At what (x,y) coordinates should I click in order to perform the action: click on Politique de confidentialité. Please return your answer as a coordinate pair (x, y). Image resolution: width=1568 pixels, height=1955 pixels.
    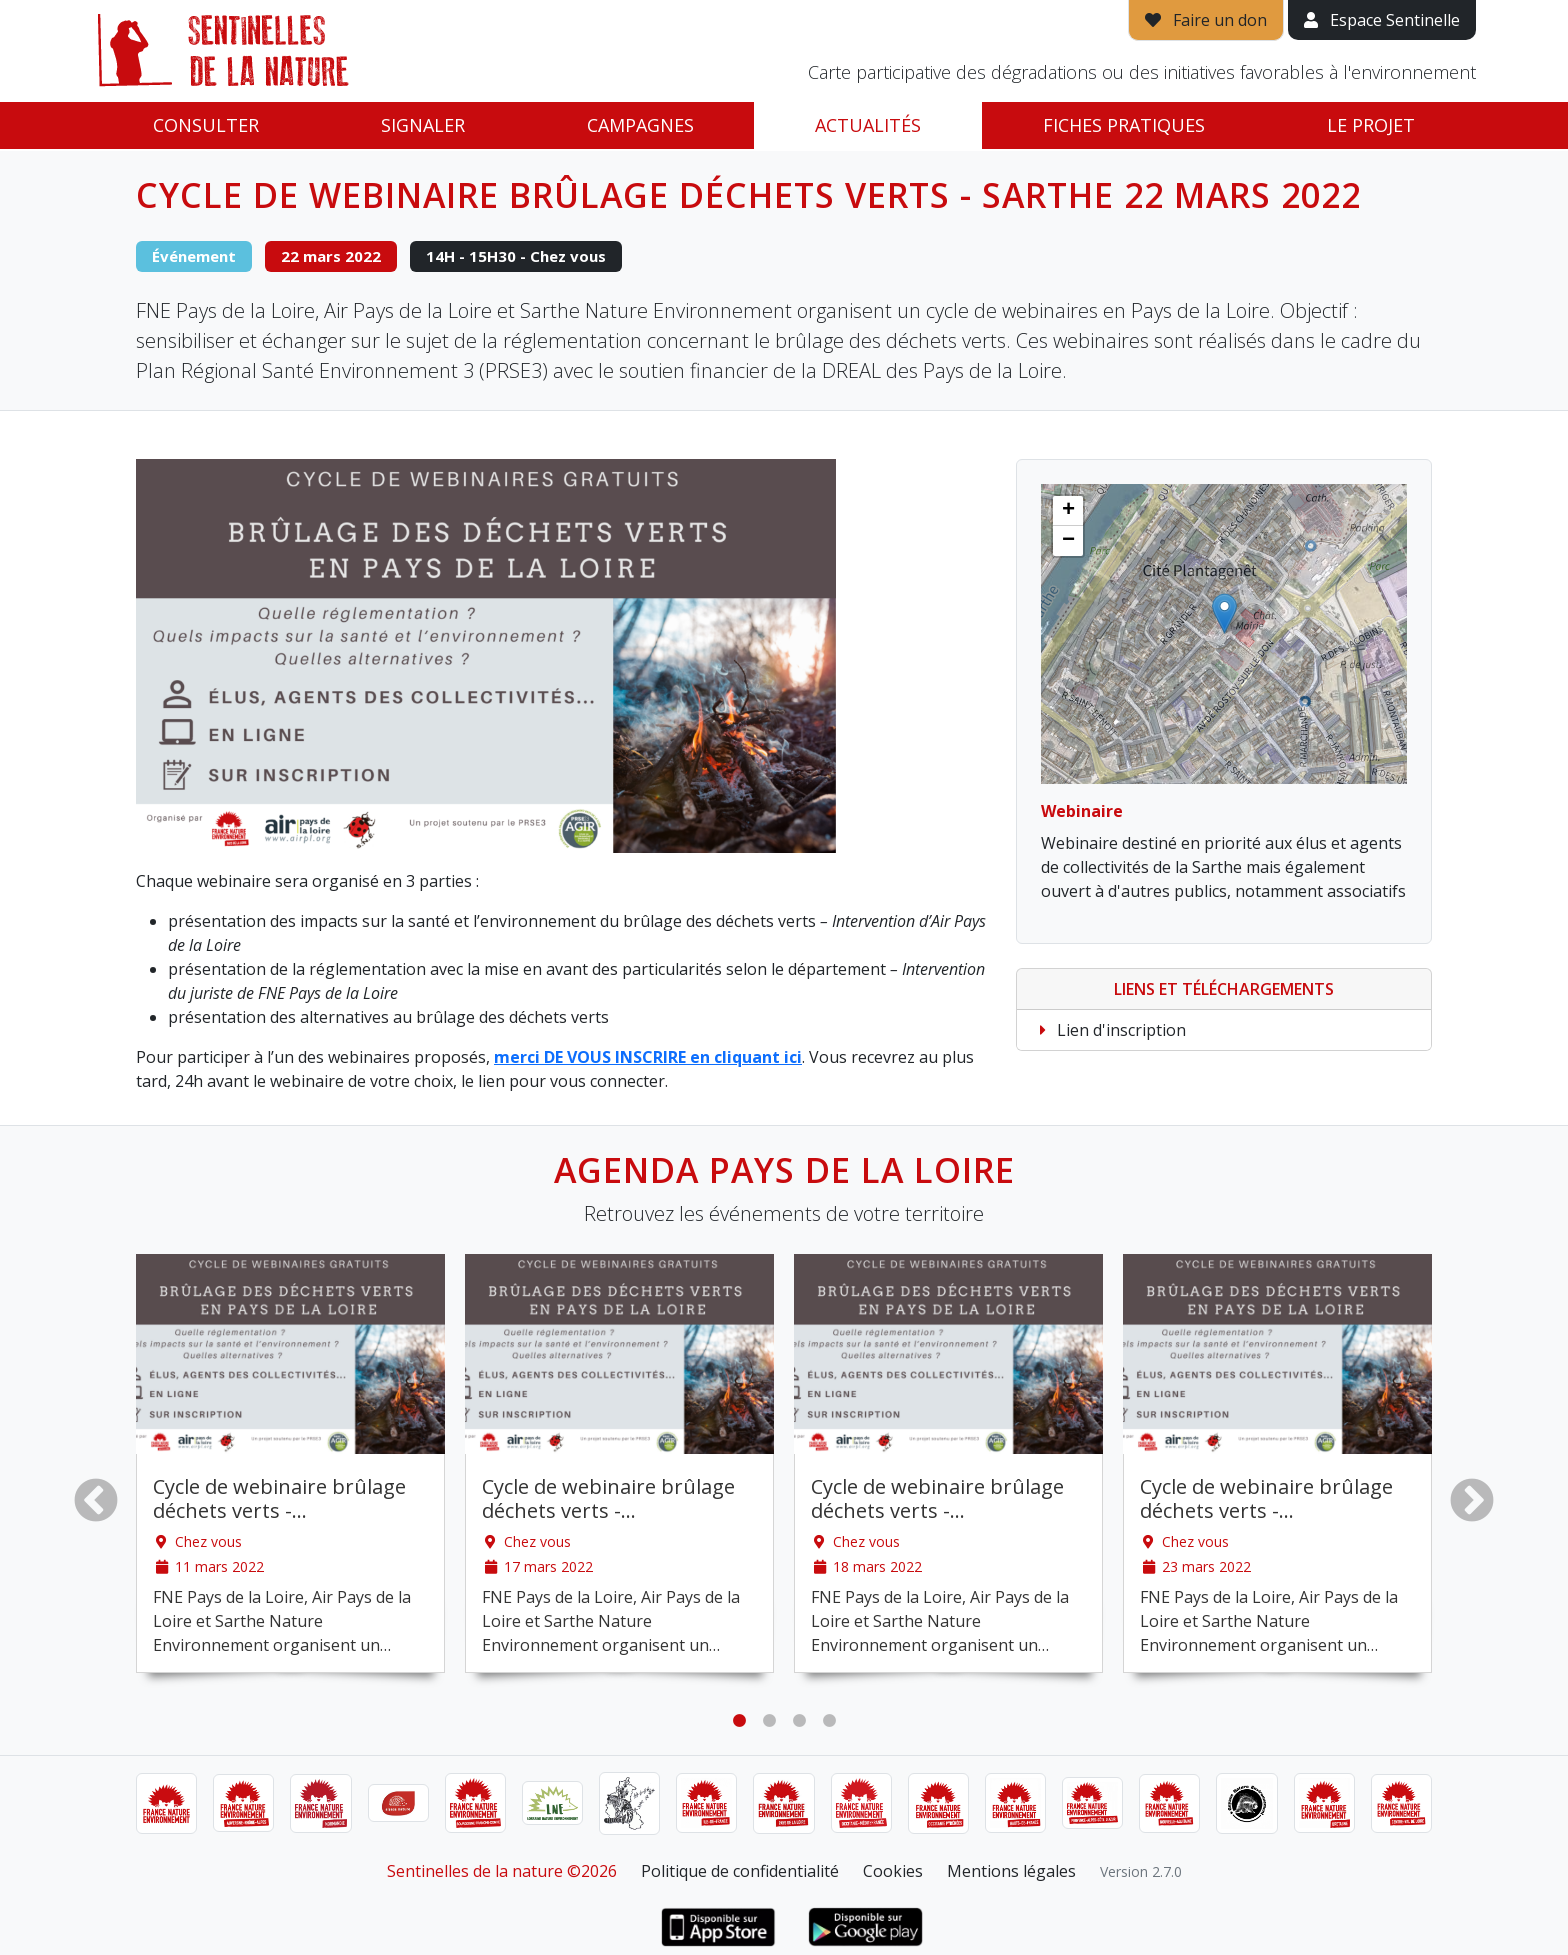
    Looking at the image, I should click on (740, 1871).